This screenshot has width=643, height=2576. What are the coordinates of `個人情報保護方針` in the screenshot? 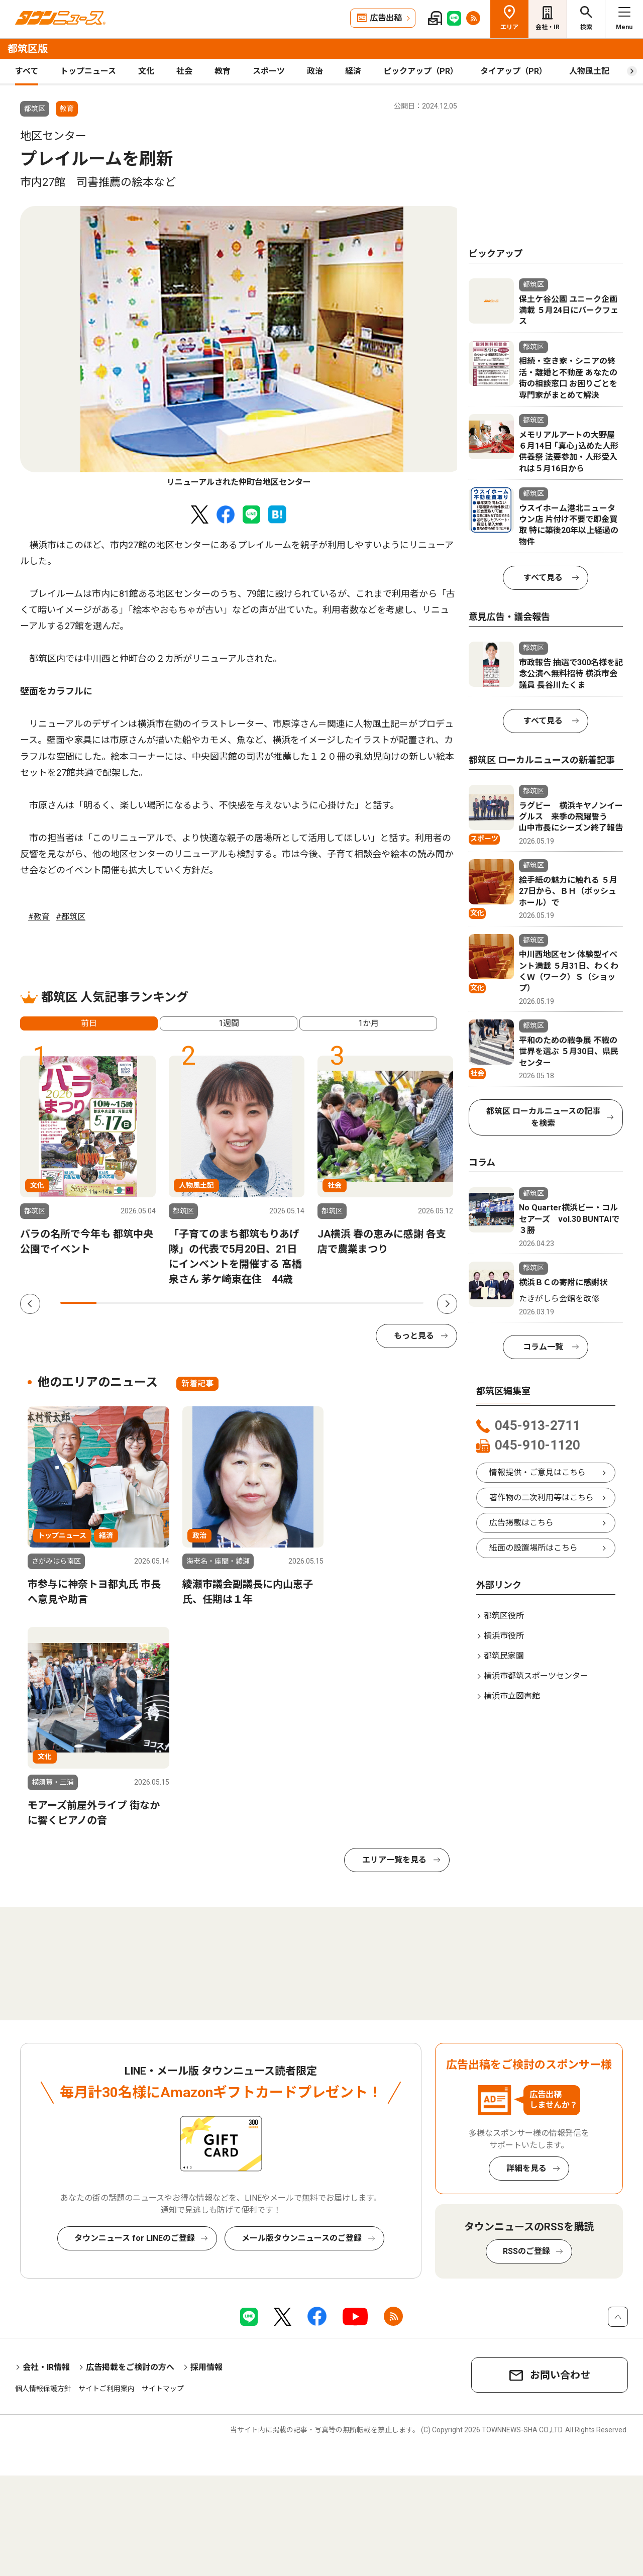 It's located at (43, 2389).